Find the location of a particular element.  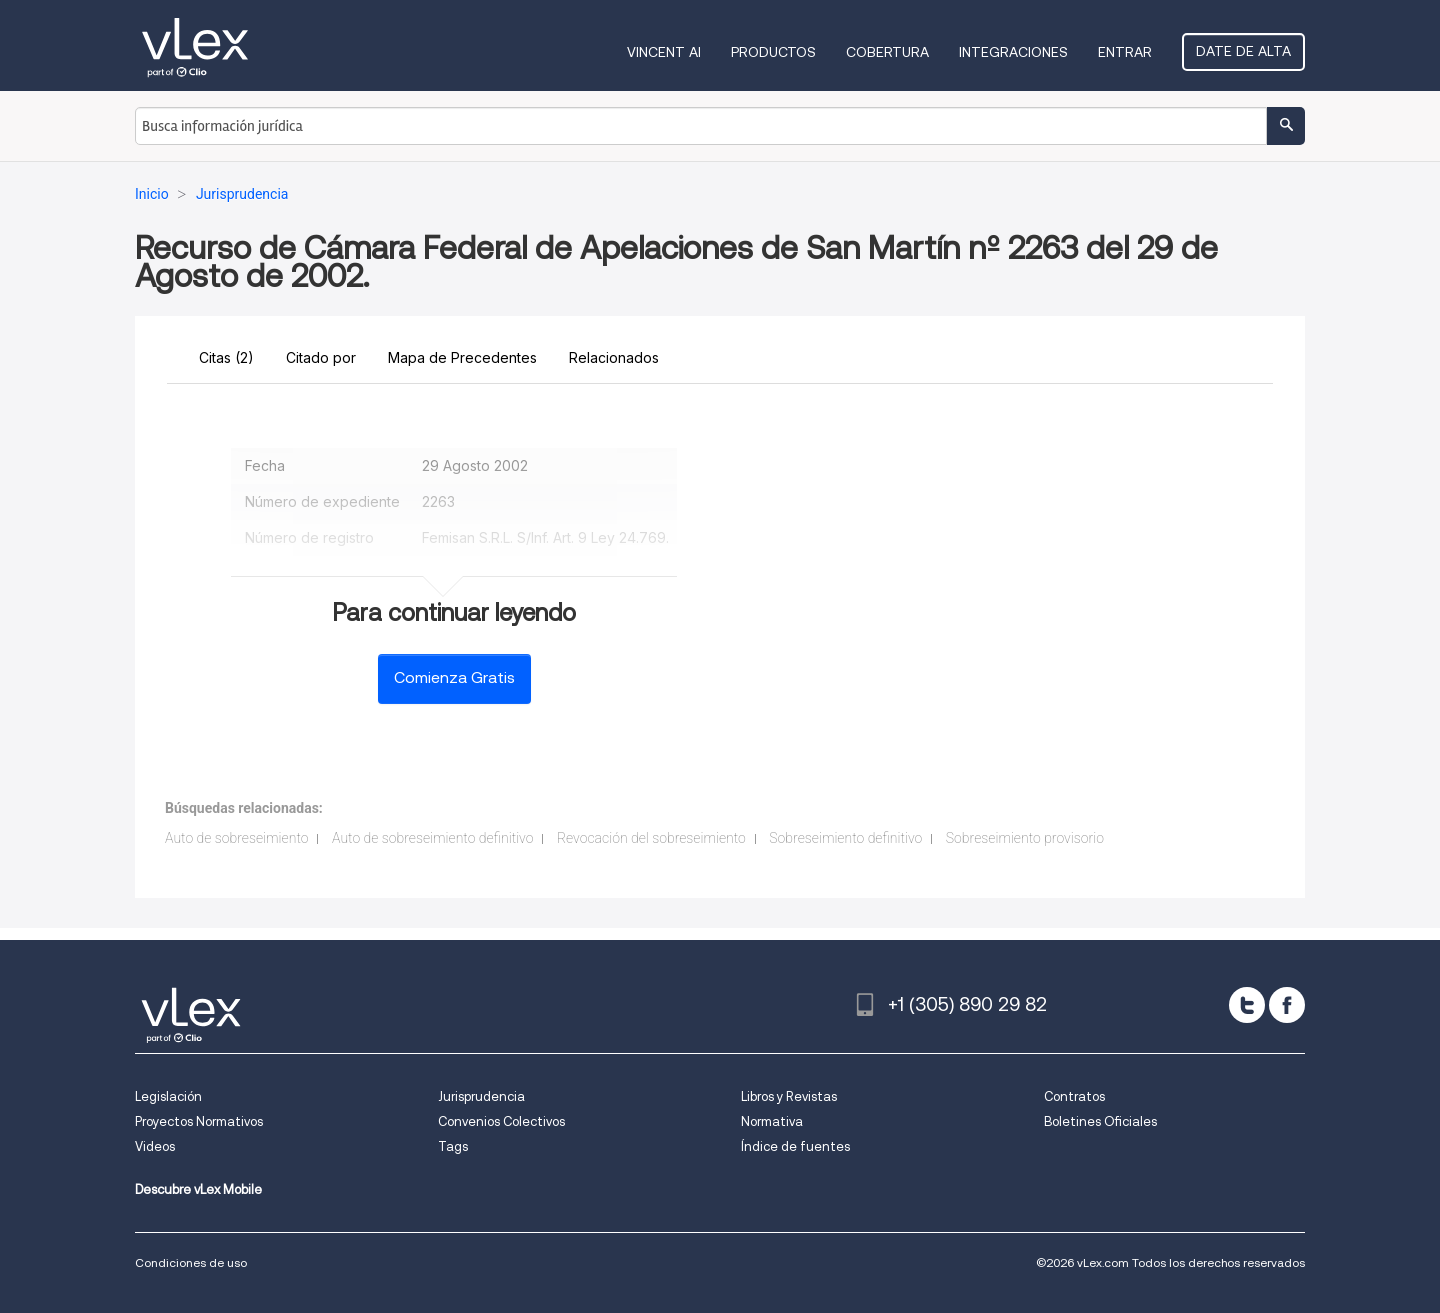

Auto de sobreseimiento is located at coordinates (236, 838).